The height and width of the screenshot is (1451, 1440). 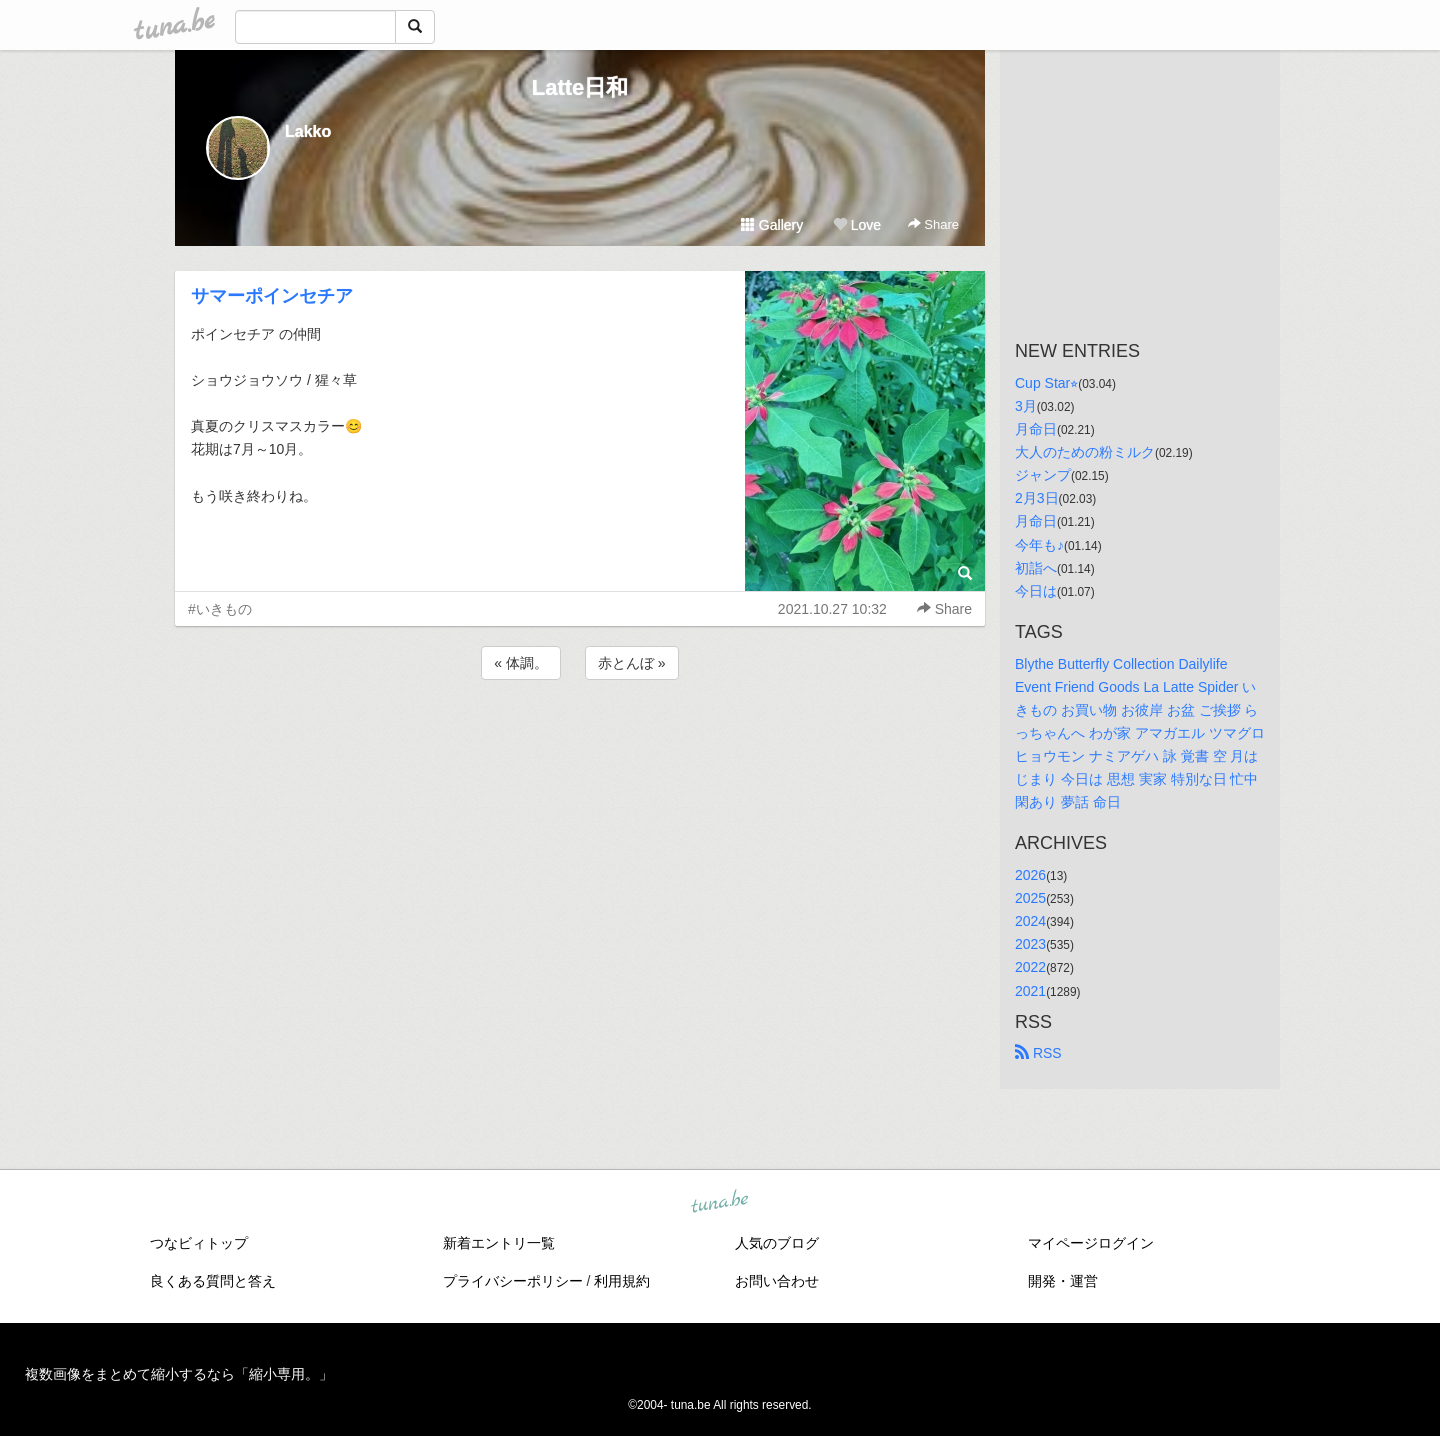 I want to click on 3月, so click(x=1026, y=406).